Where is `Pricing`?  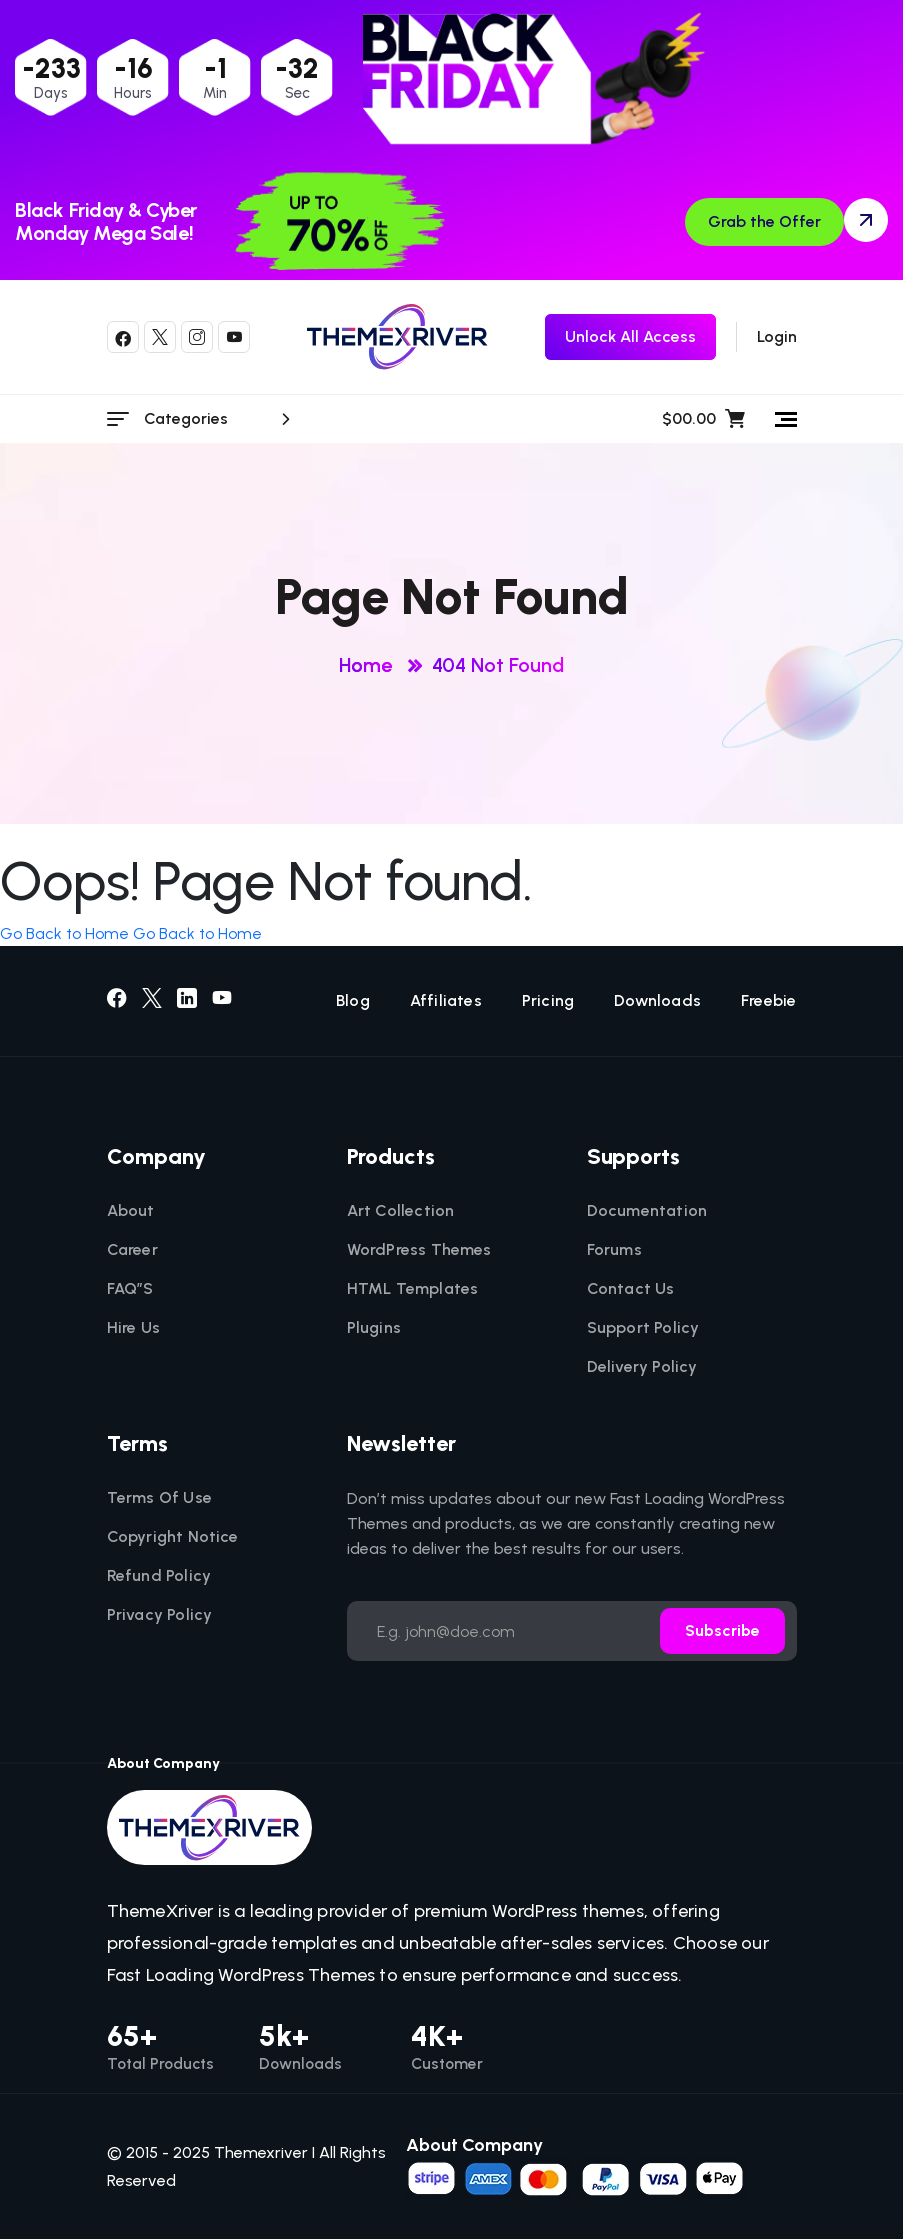 Pricing is located at coordinates (548, 1001).